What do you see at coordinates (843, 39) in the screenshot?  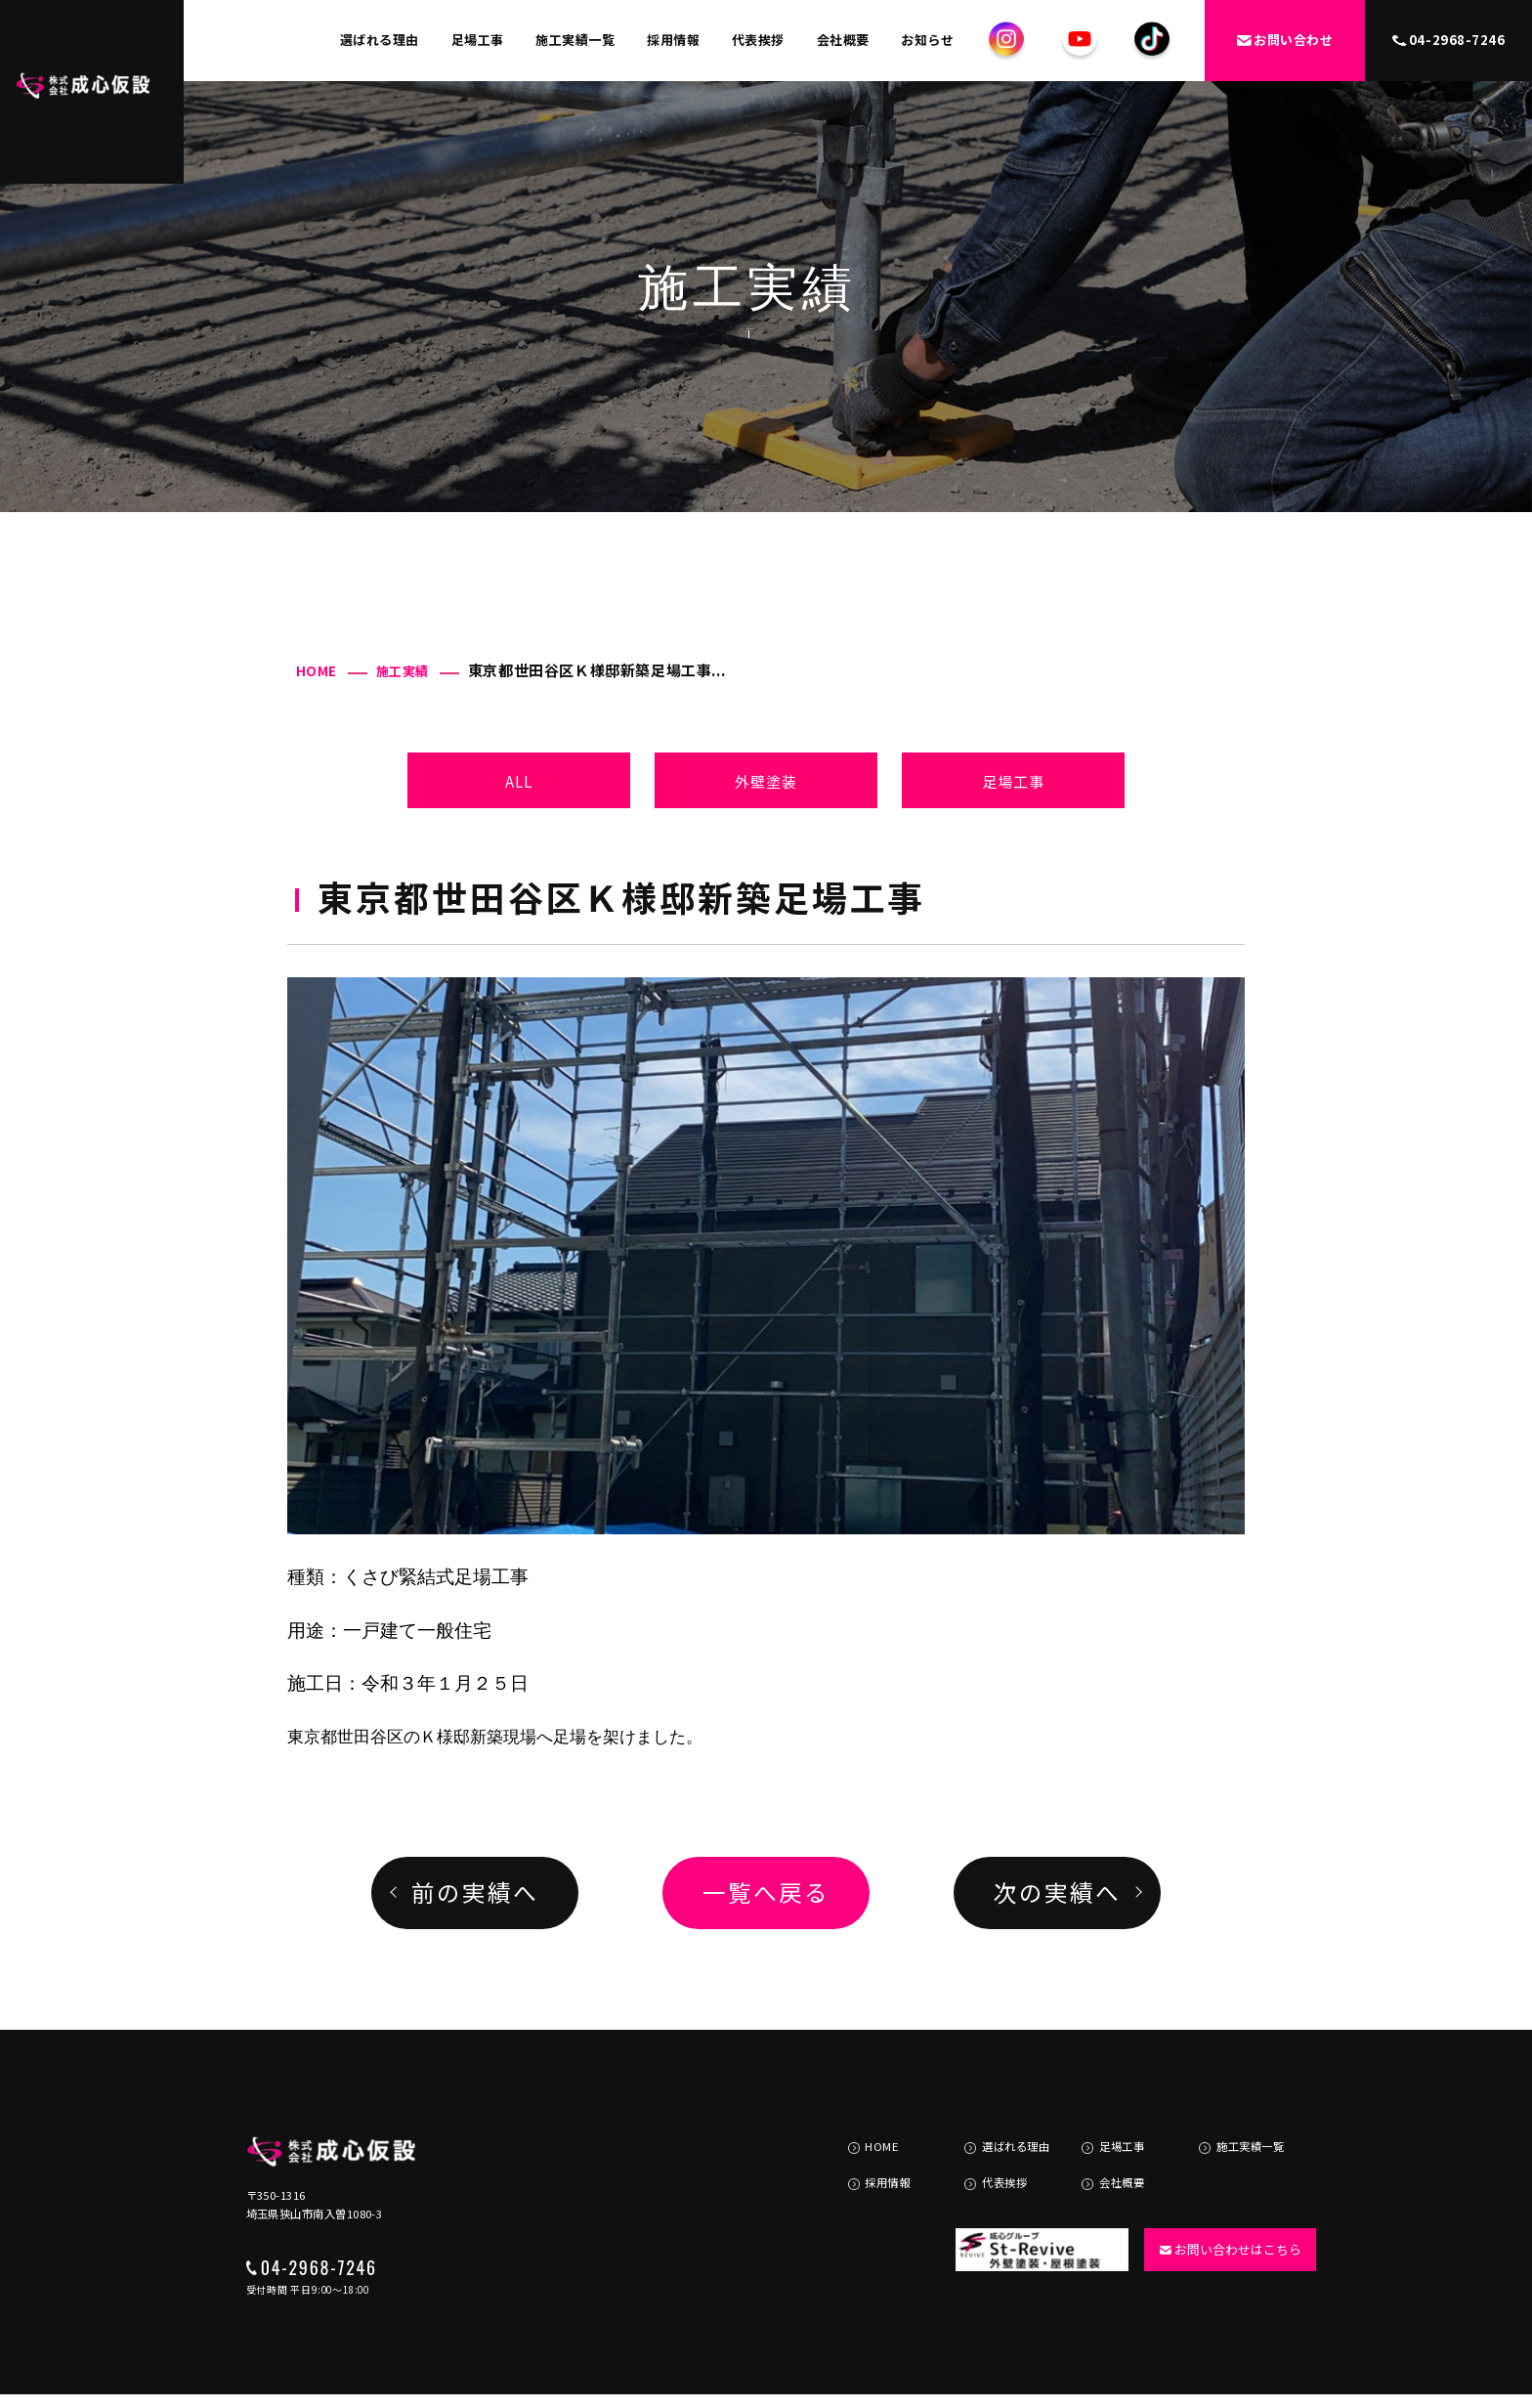 I see `会社概要` at bounding box center [843, 39].